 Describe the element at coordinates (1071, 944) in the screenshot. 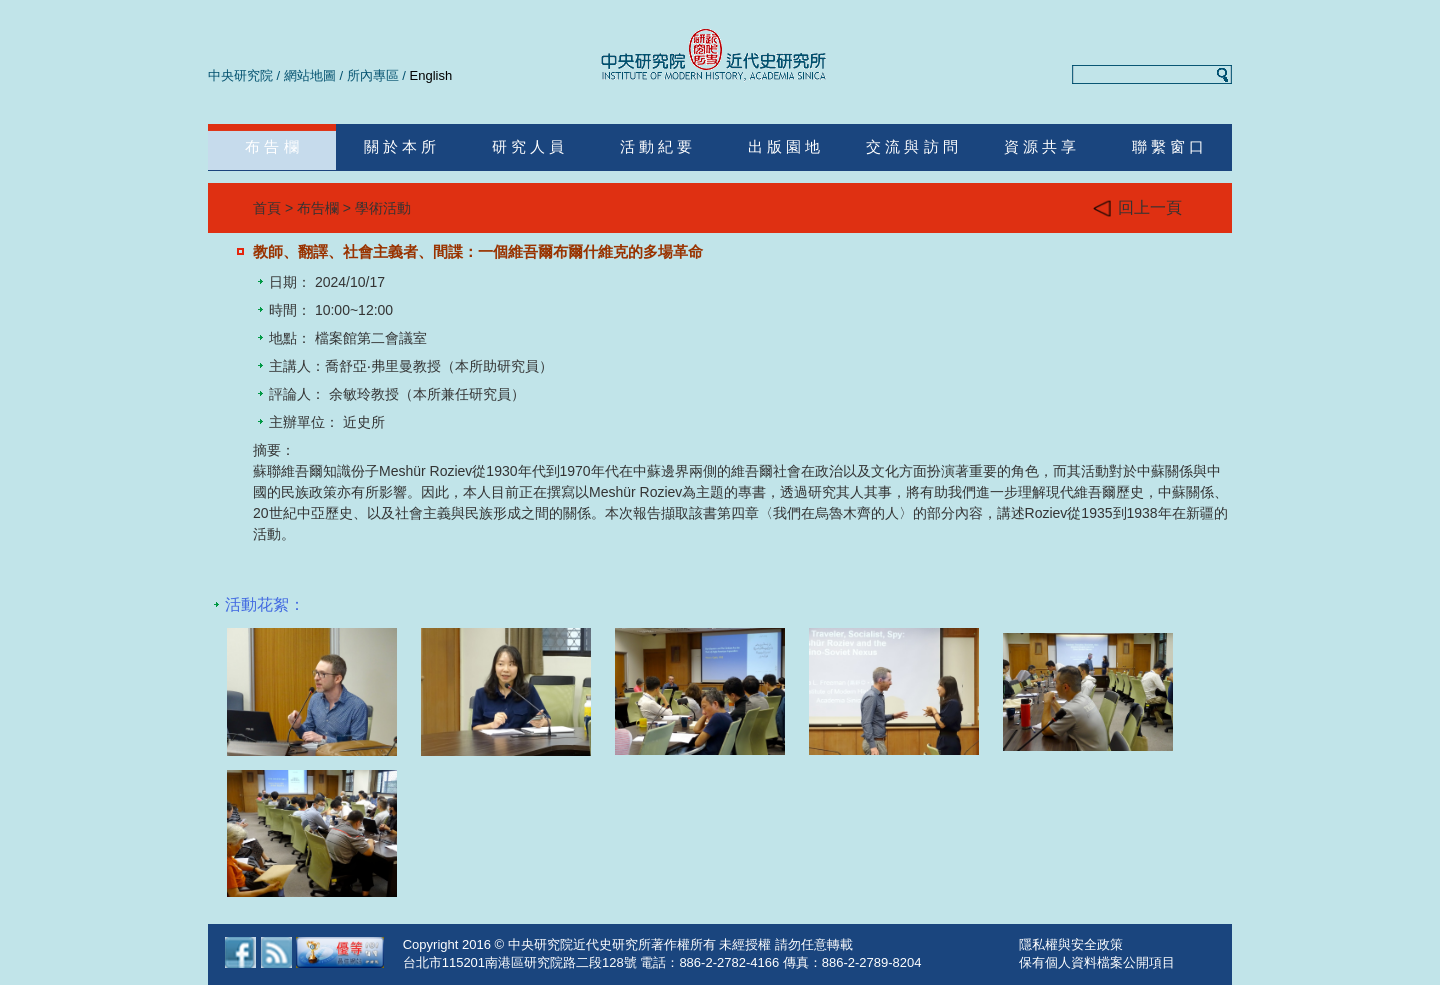

I see `隱私權與安全政策` at that location.